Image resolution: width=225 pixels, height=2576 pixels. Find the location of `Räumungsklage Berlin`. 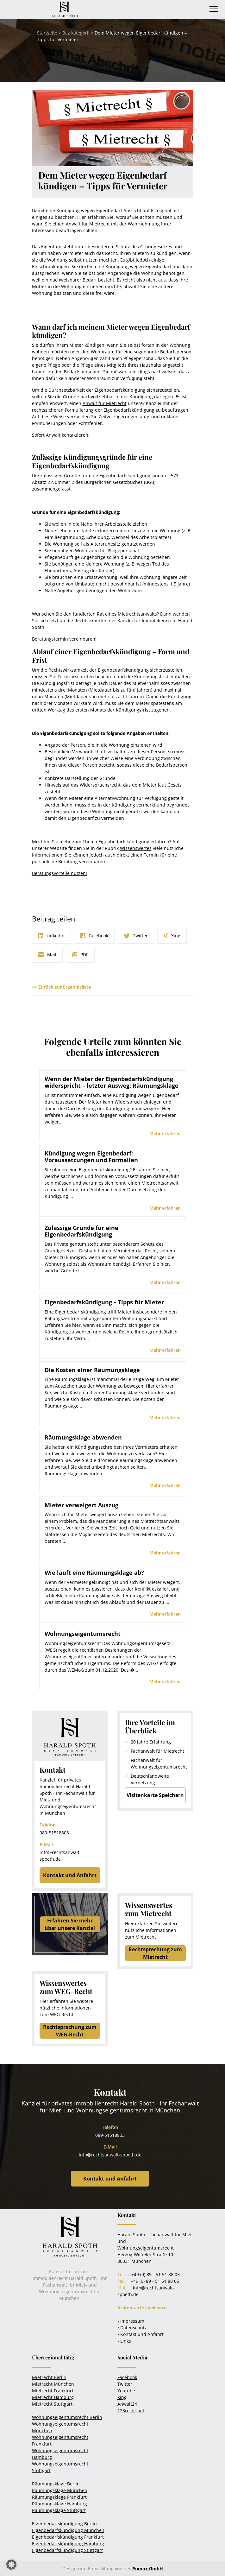

Räumungsklage Berlin is located at coordinates (56, 2484).